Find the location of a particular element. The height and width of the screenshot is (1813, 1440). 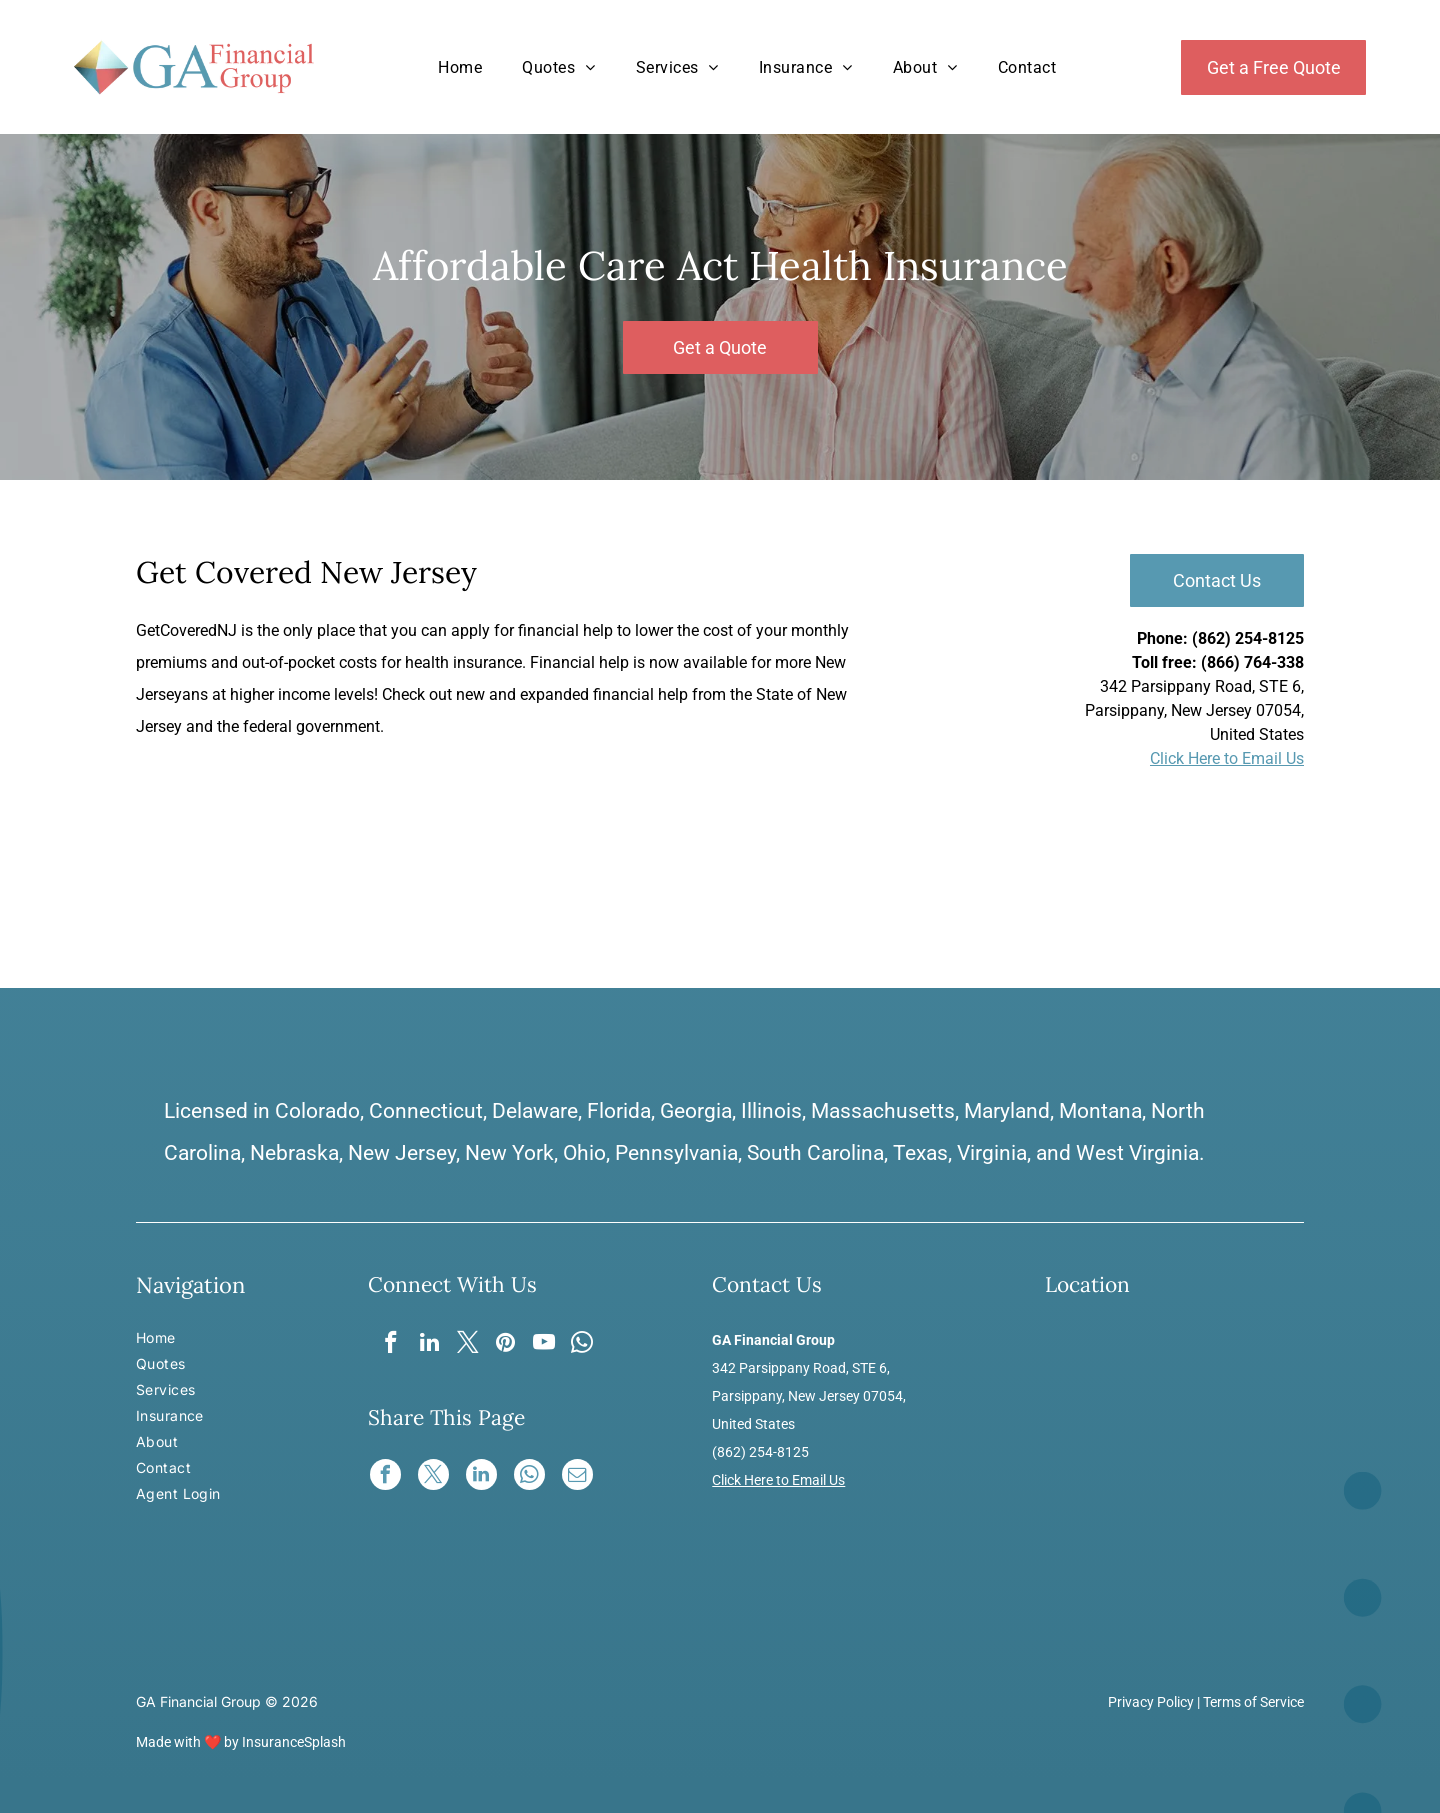

Terms of Service is located at coordinates (1253, 1702).